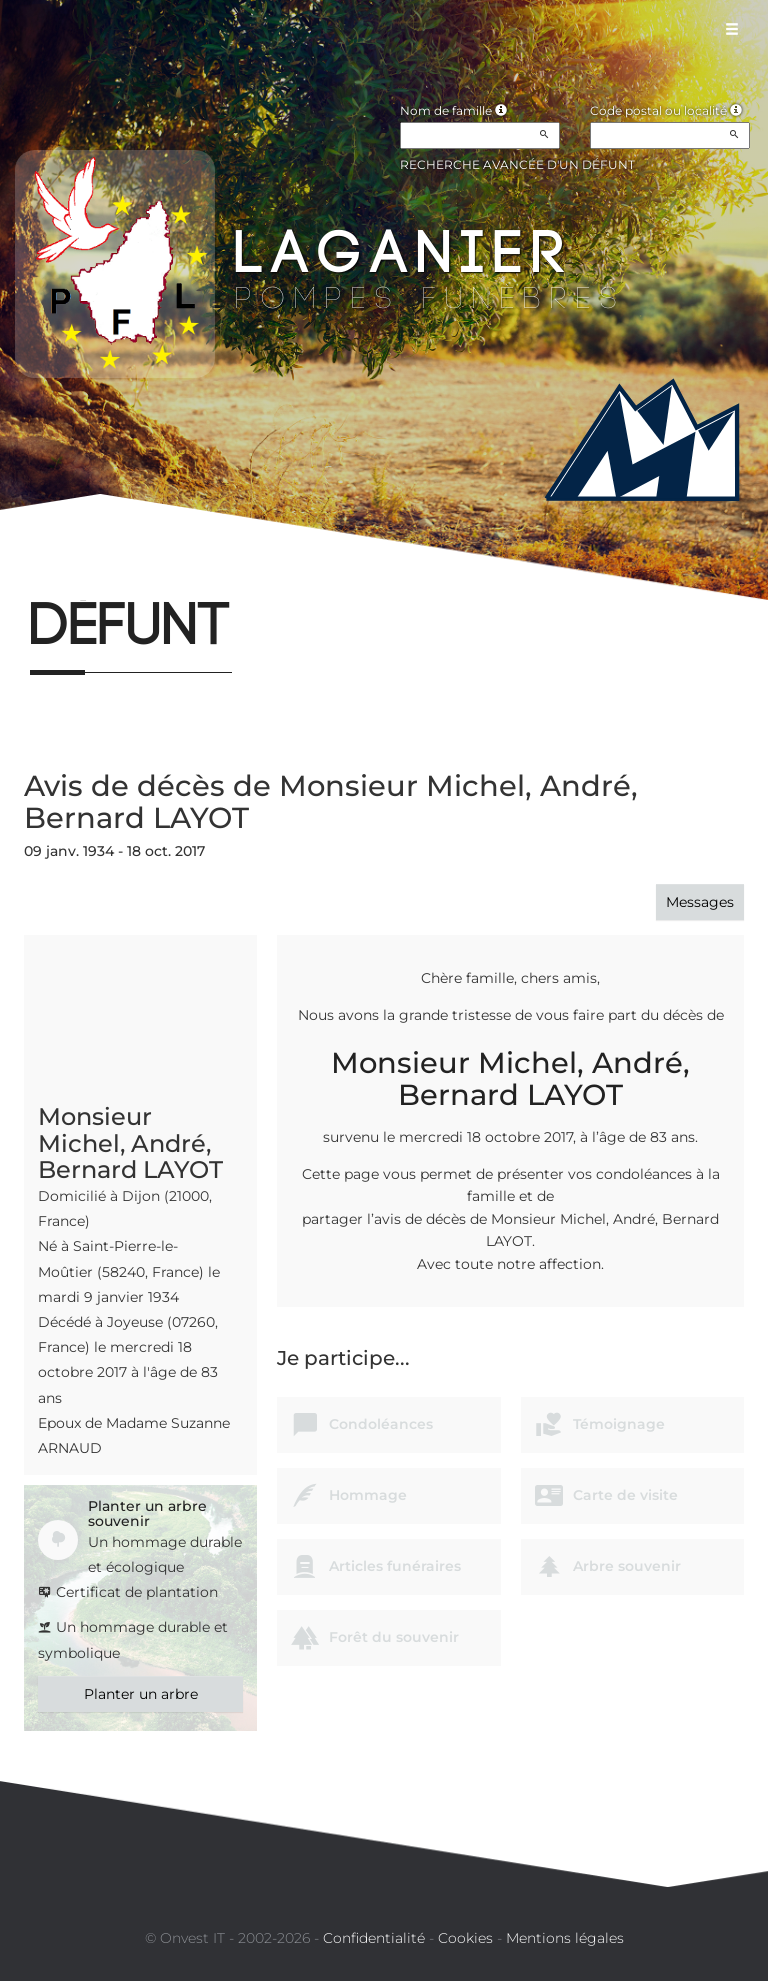 This screenshot has width=768, height=1981. Describe the element at coordinates (141, 1694) in the screenshot. I see `Planter un arbre` at that location.